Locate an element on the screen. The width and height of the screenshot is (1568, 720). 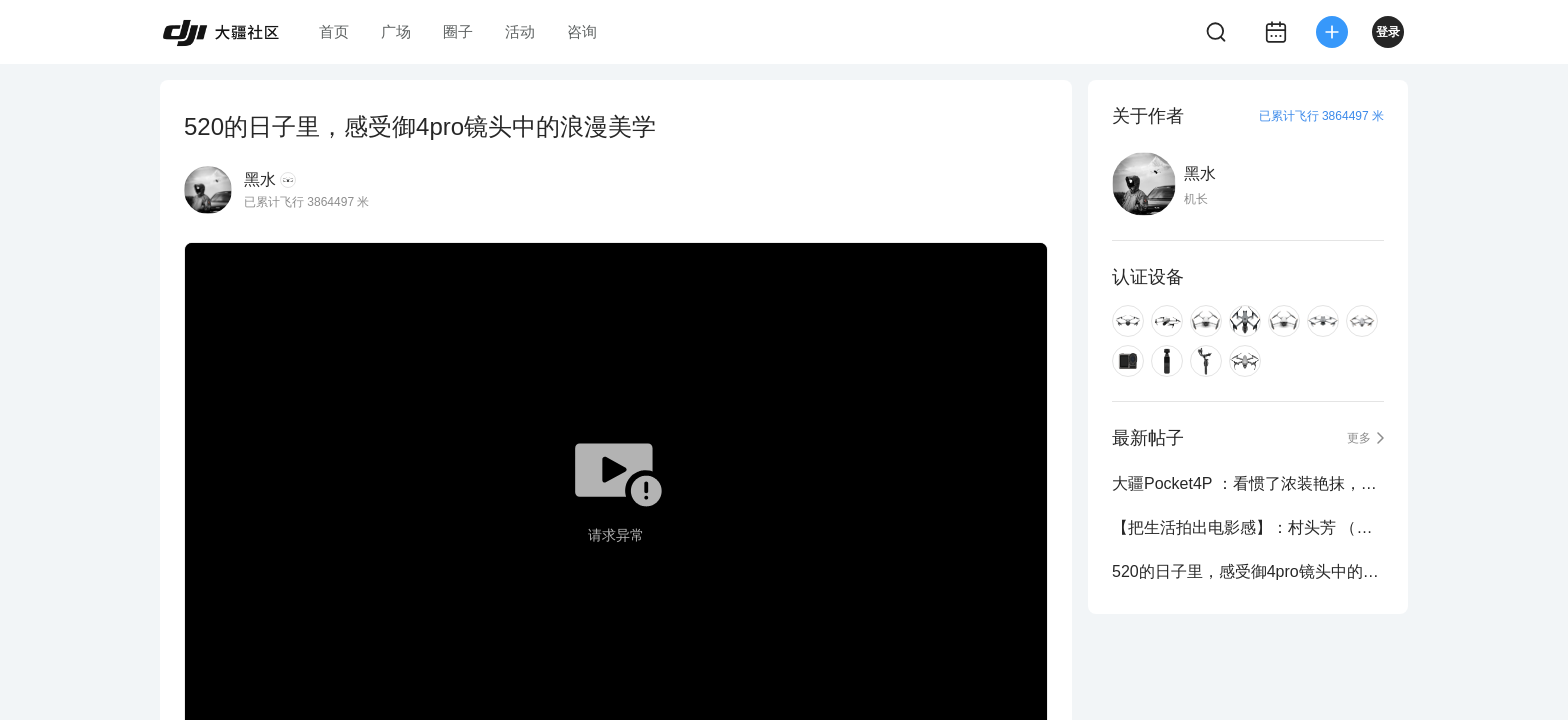
圈子 is located at coordinates (458, 31).